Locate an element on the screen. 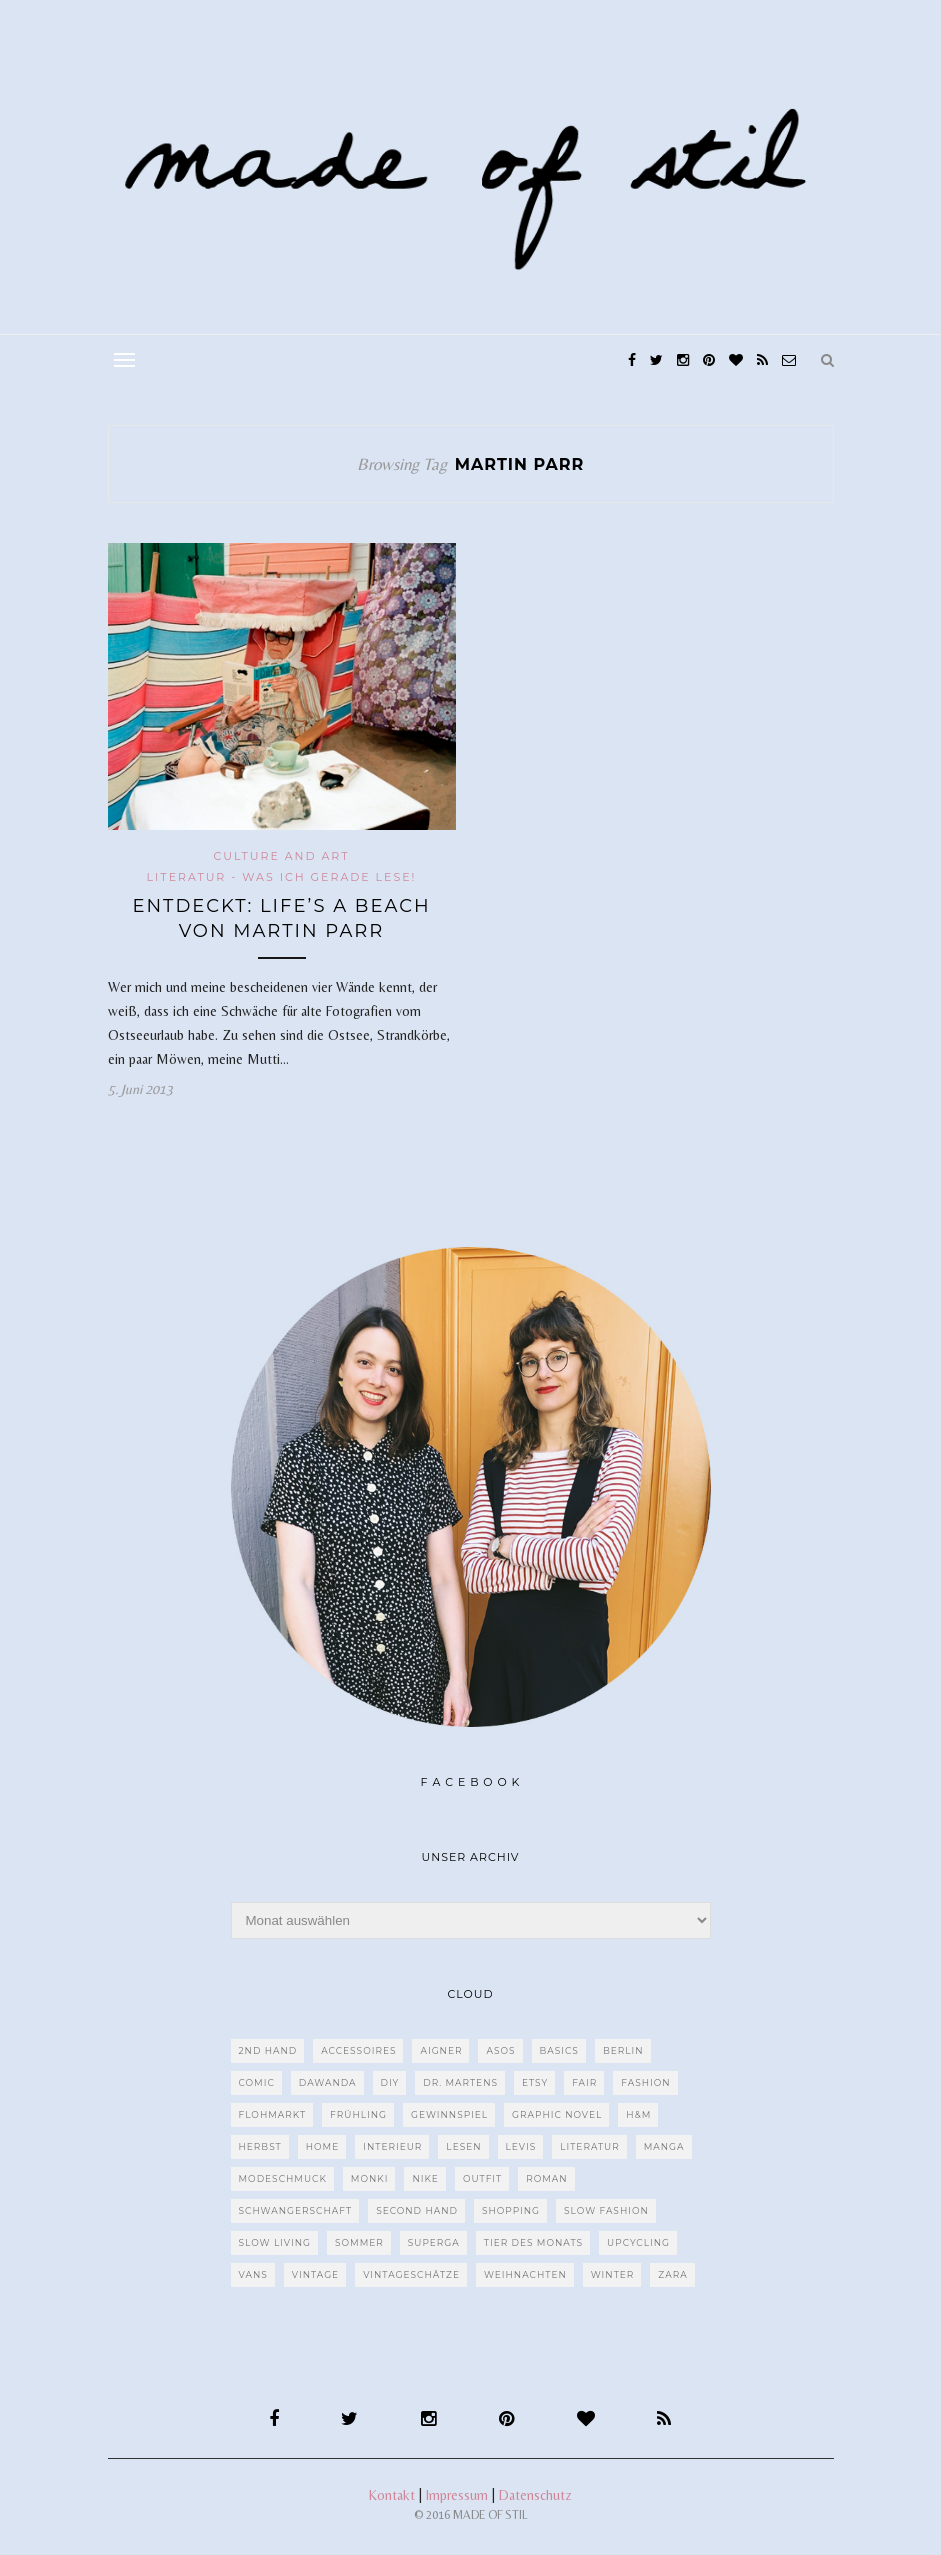  Herbst [Herbst (75 Einträge)] is located at coordinates (260, 2146).